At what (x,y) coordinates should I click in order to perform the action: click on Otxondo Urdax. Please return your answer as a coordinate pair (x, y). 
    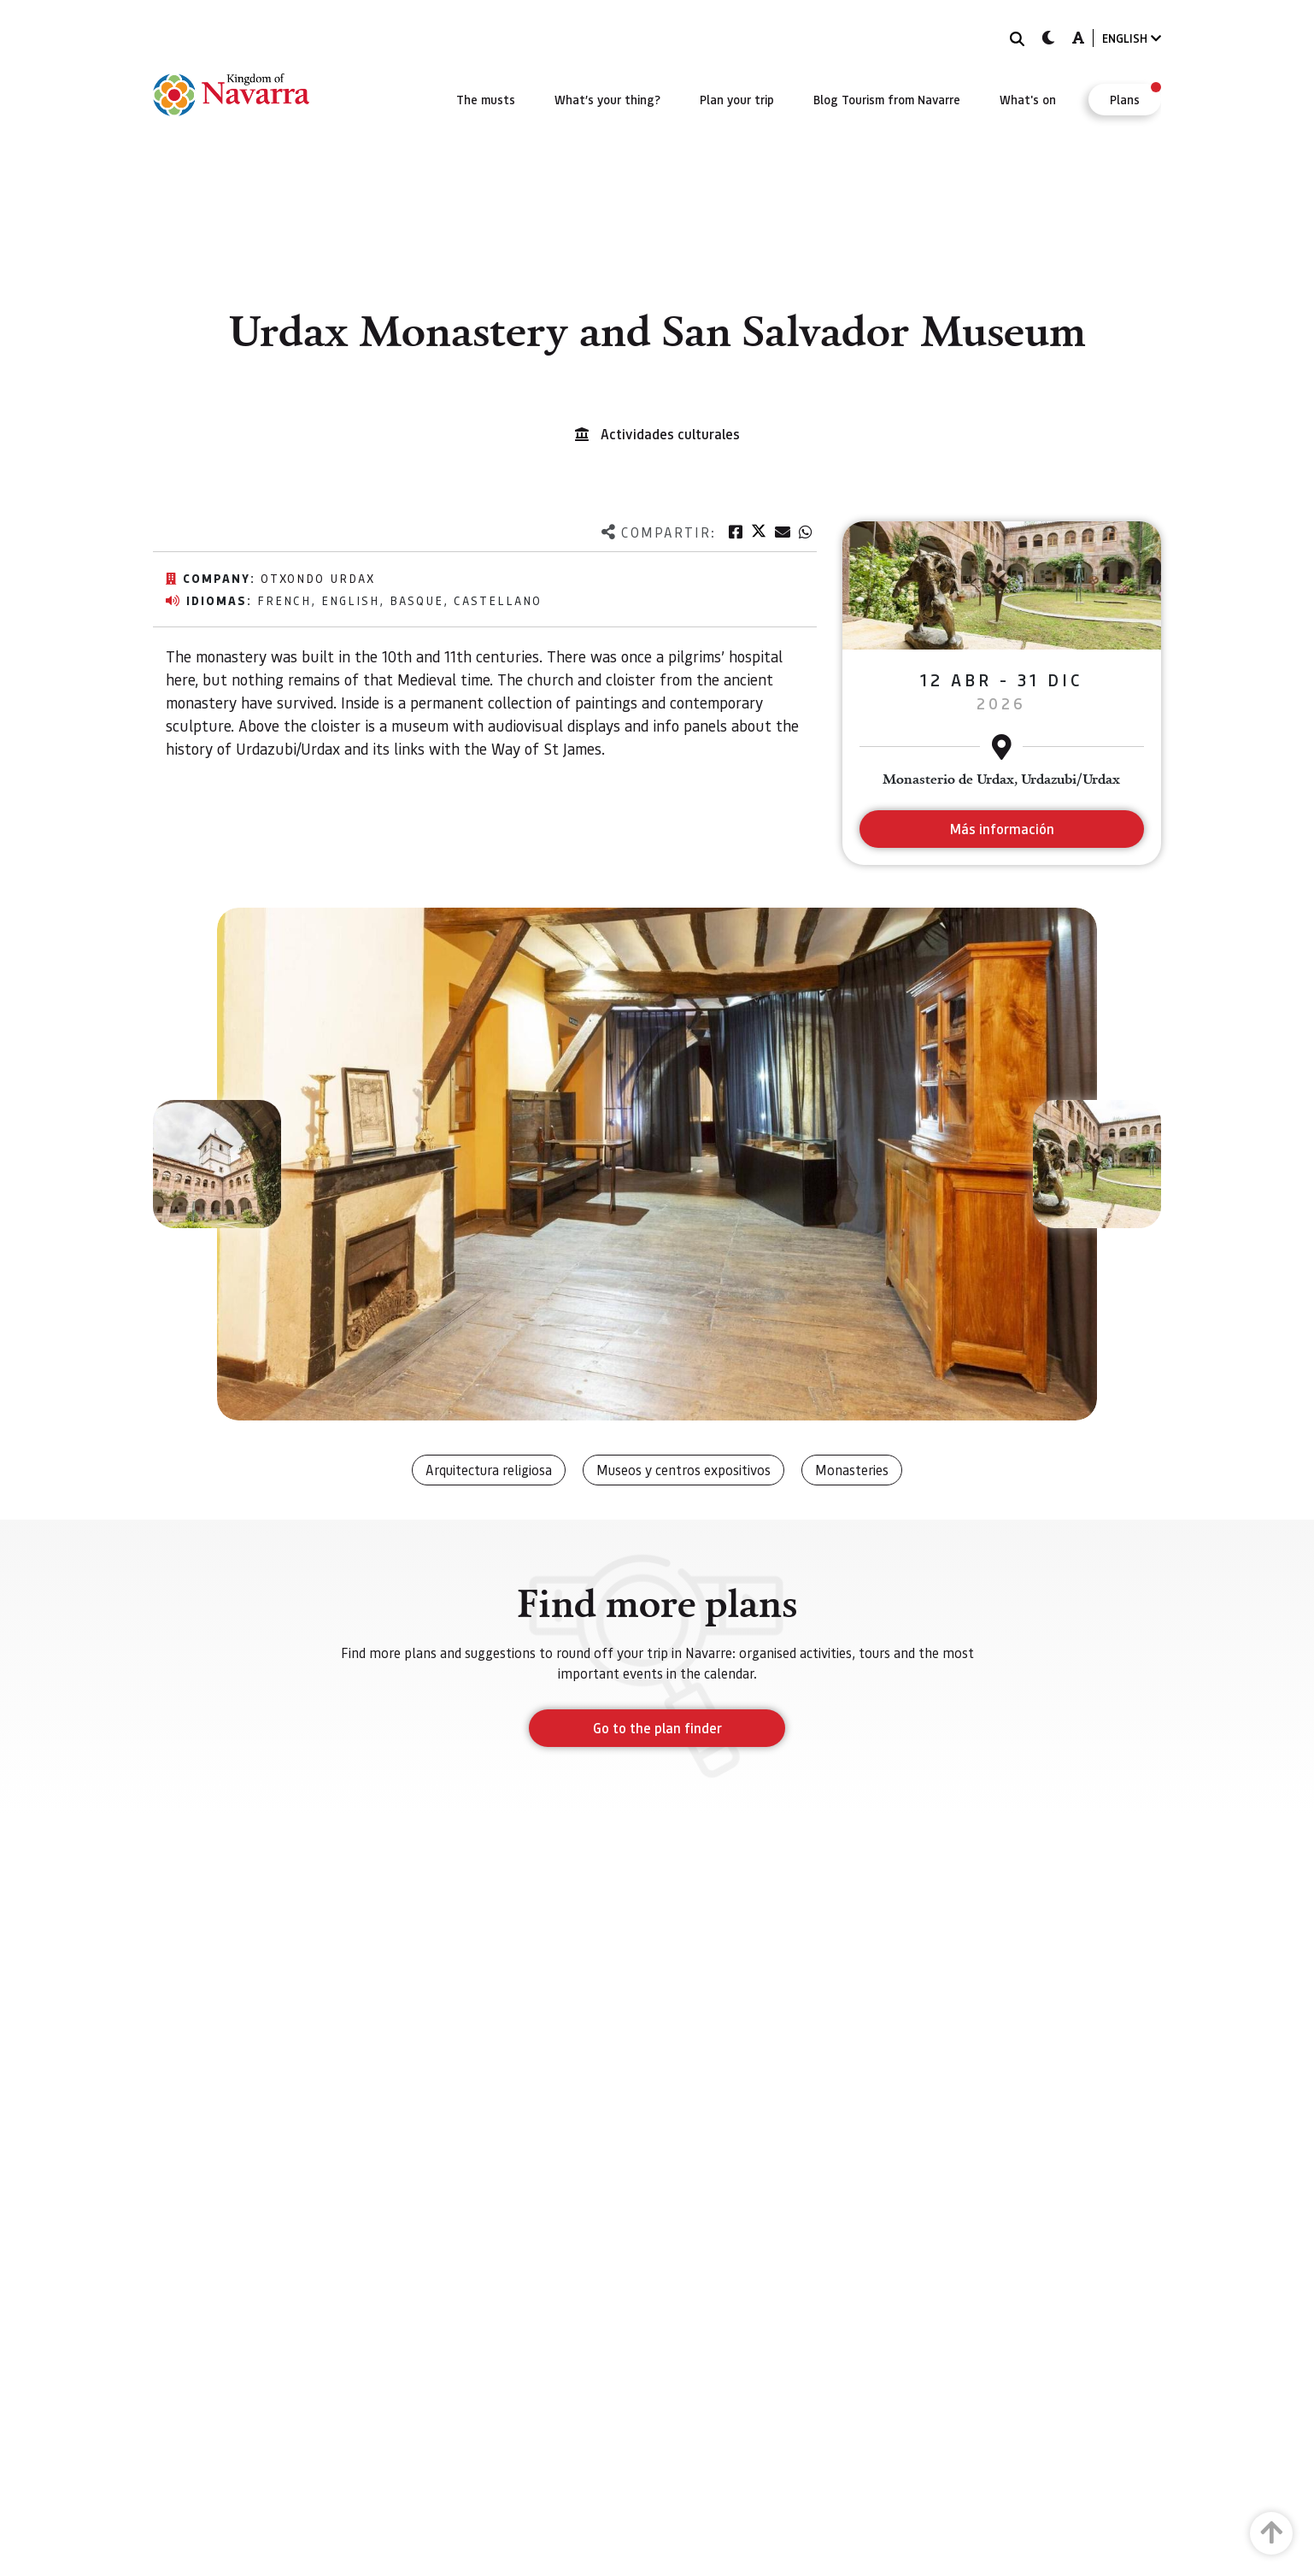
    Looking at the image, I should click on (318, 577).